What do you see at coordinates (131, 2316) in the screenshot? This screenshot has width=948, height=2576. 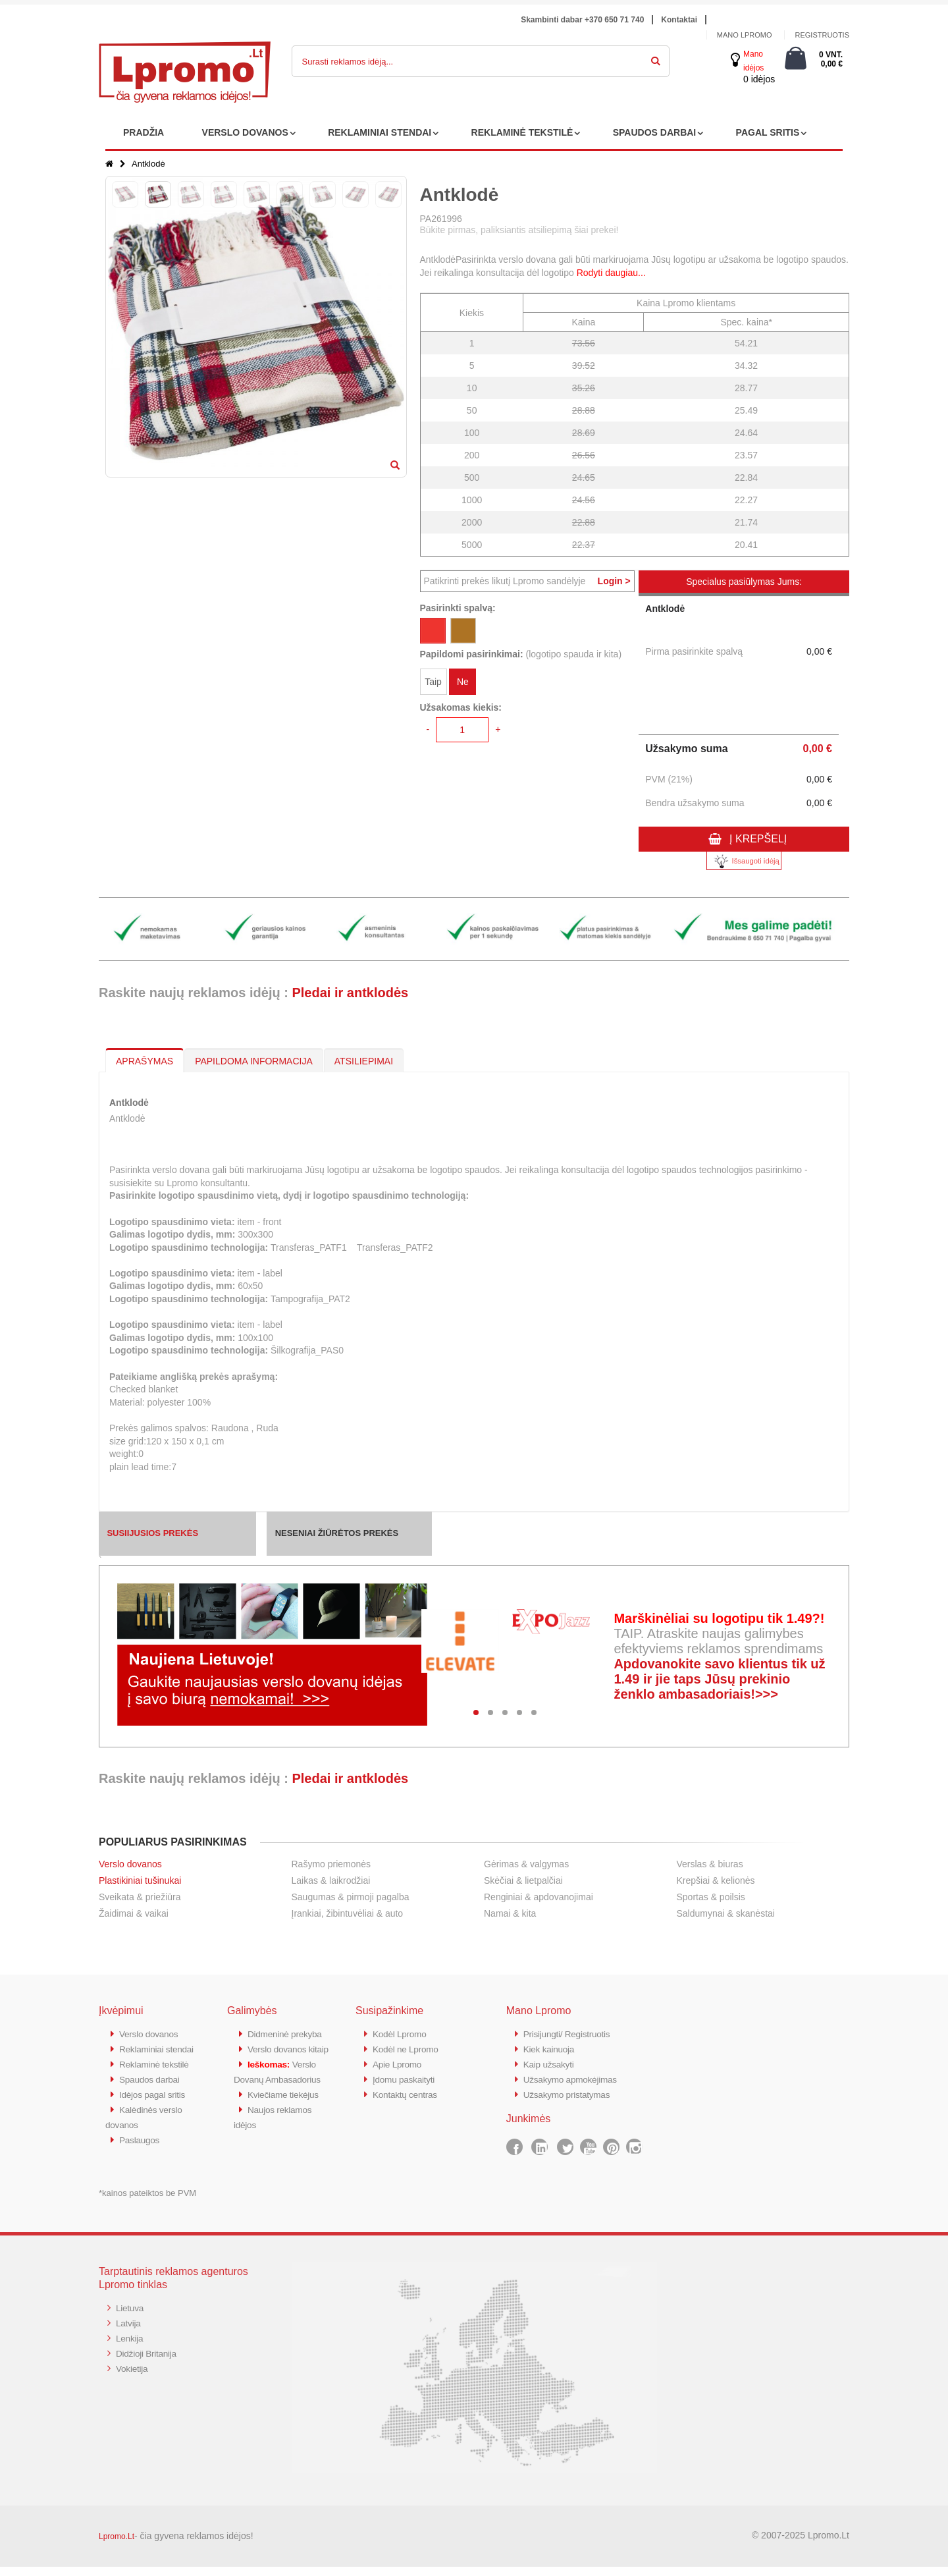 I see `Lietuva` at bounding box center [131, 2316].